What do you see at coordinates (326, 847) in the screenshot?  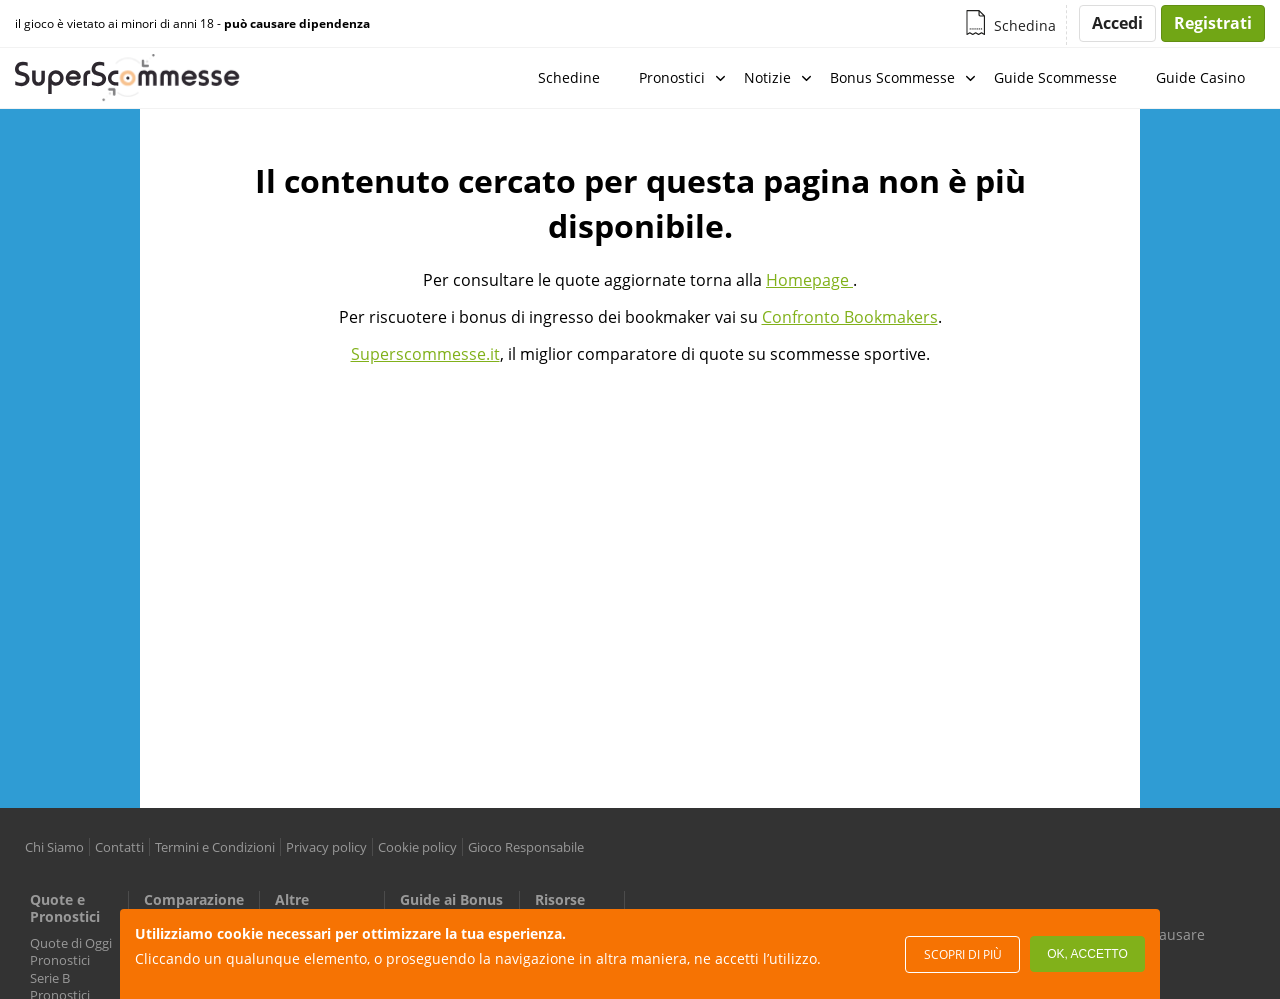 I see `Privacy policy` at bounding box center [326, 847].